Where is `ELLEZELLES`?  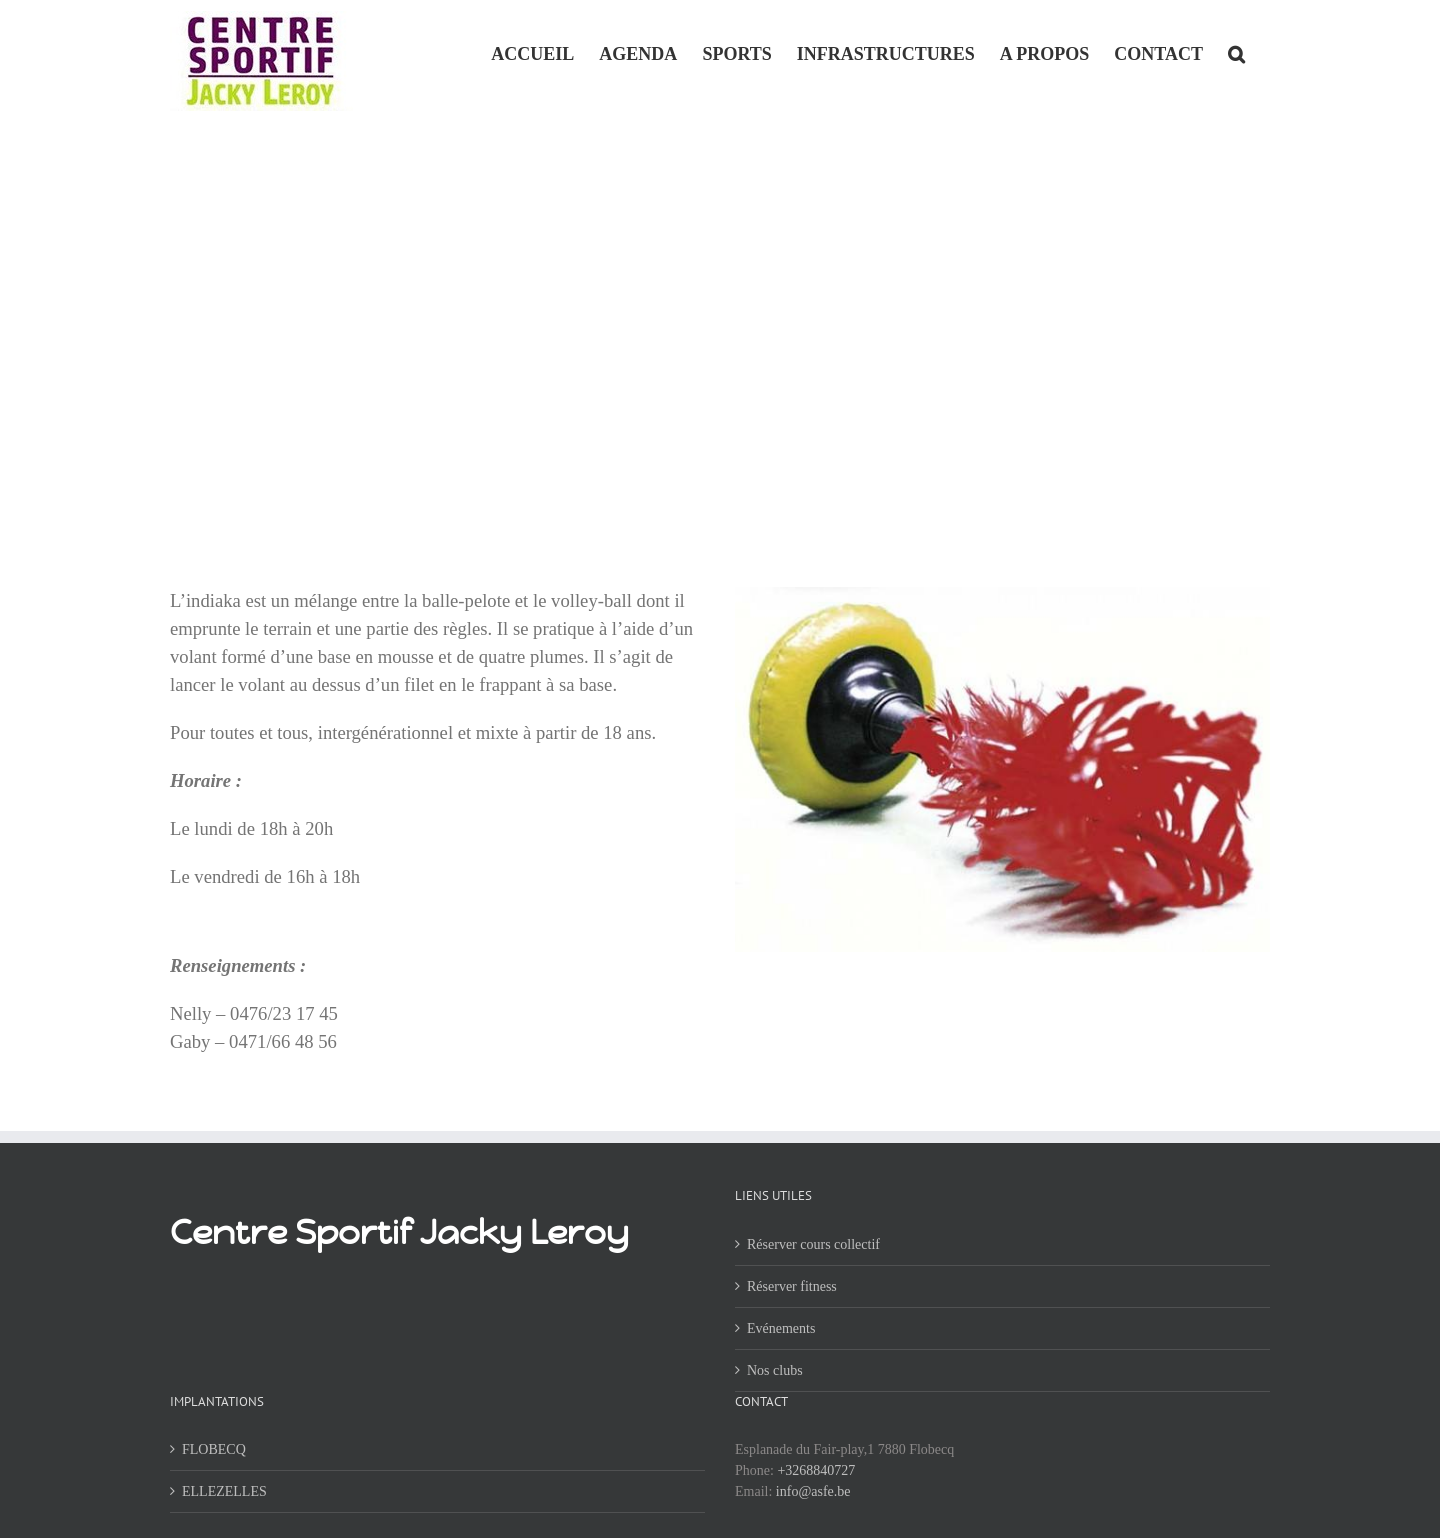
ELLEZELLES is located at coordinates (224, 1491).